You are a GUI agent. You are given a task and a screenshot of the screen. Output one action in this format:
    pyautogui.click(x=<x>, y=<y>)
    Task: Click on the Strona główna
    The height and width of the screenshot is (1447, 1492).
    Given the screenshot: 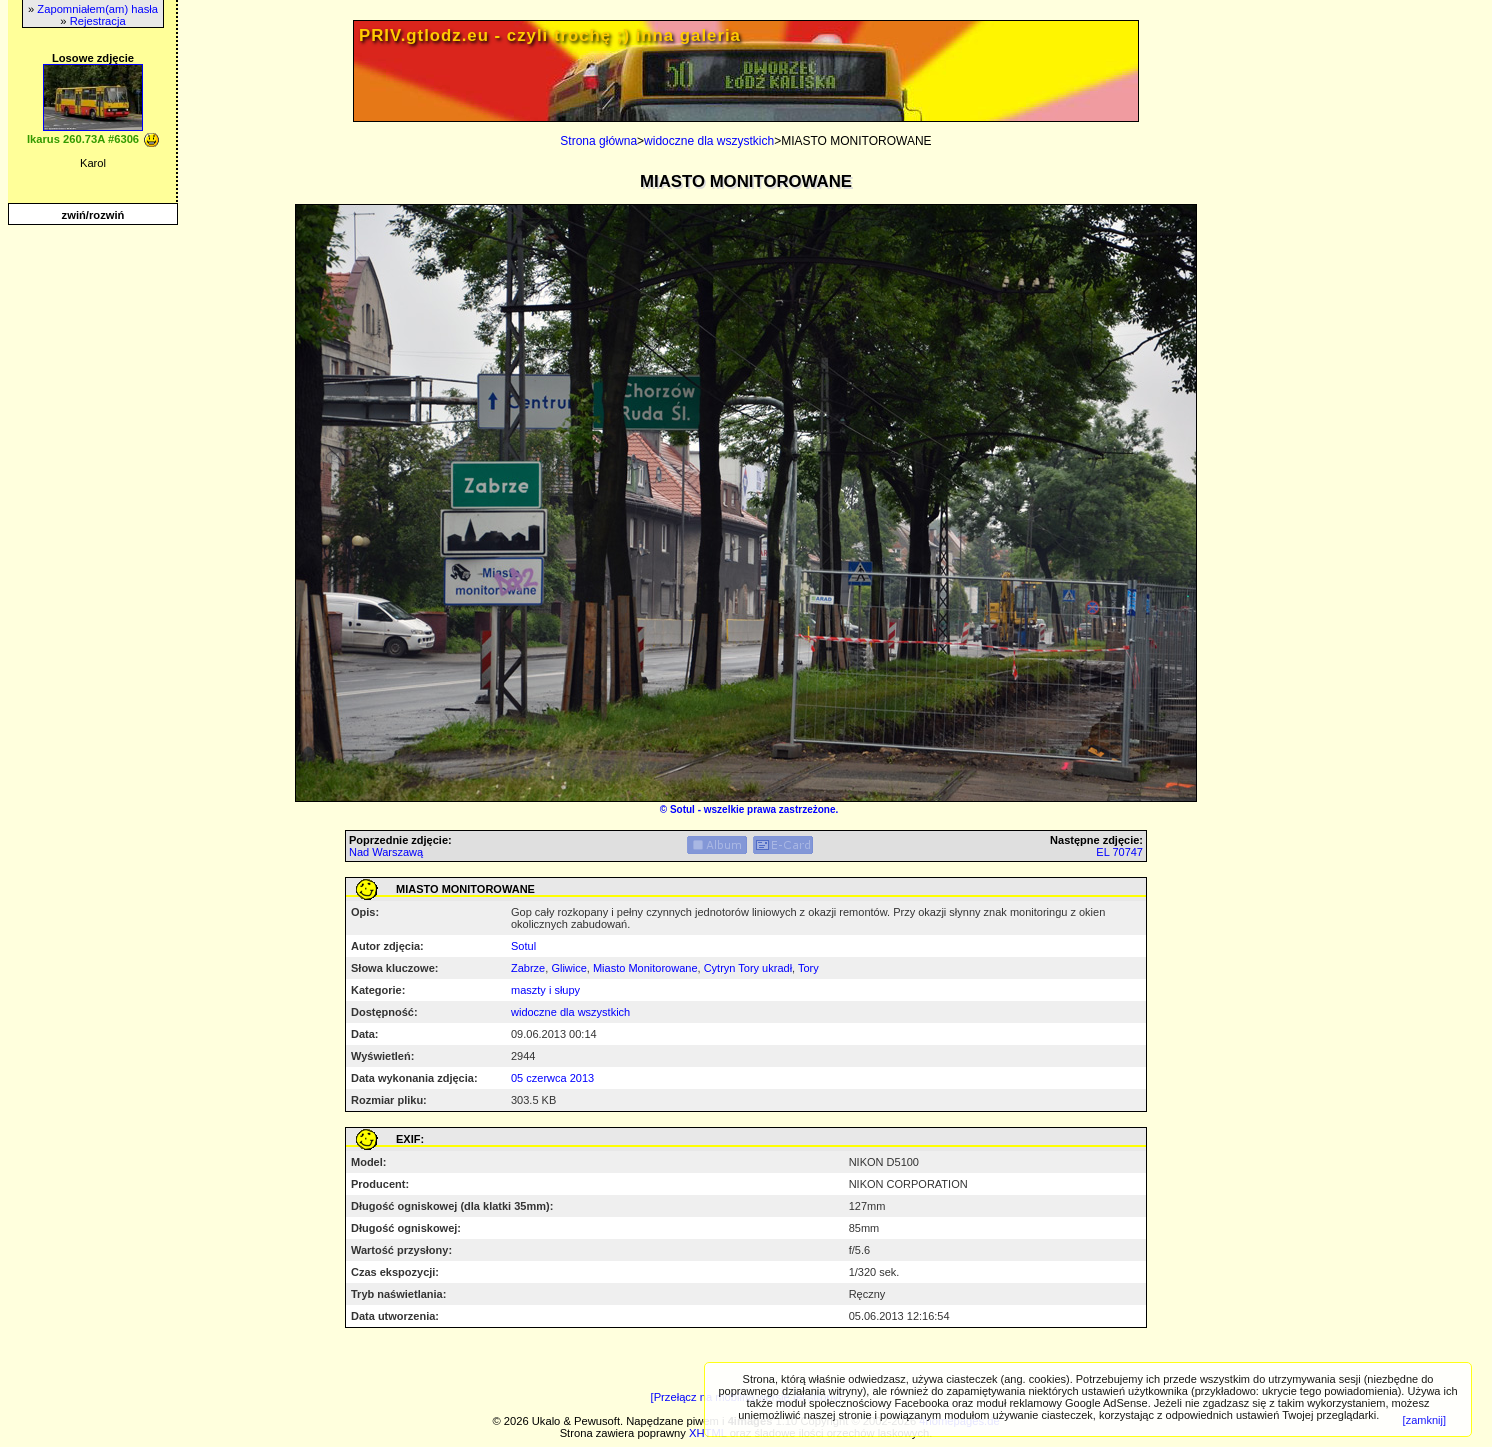 What is the action you would take?
    pyautogui.click(x=598, y=141)
    